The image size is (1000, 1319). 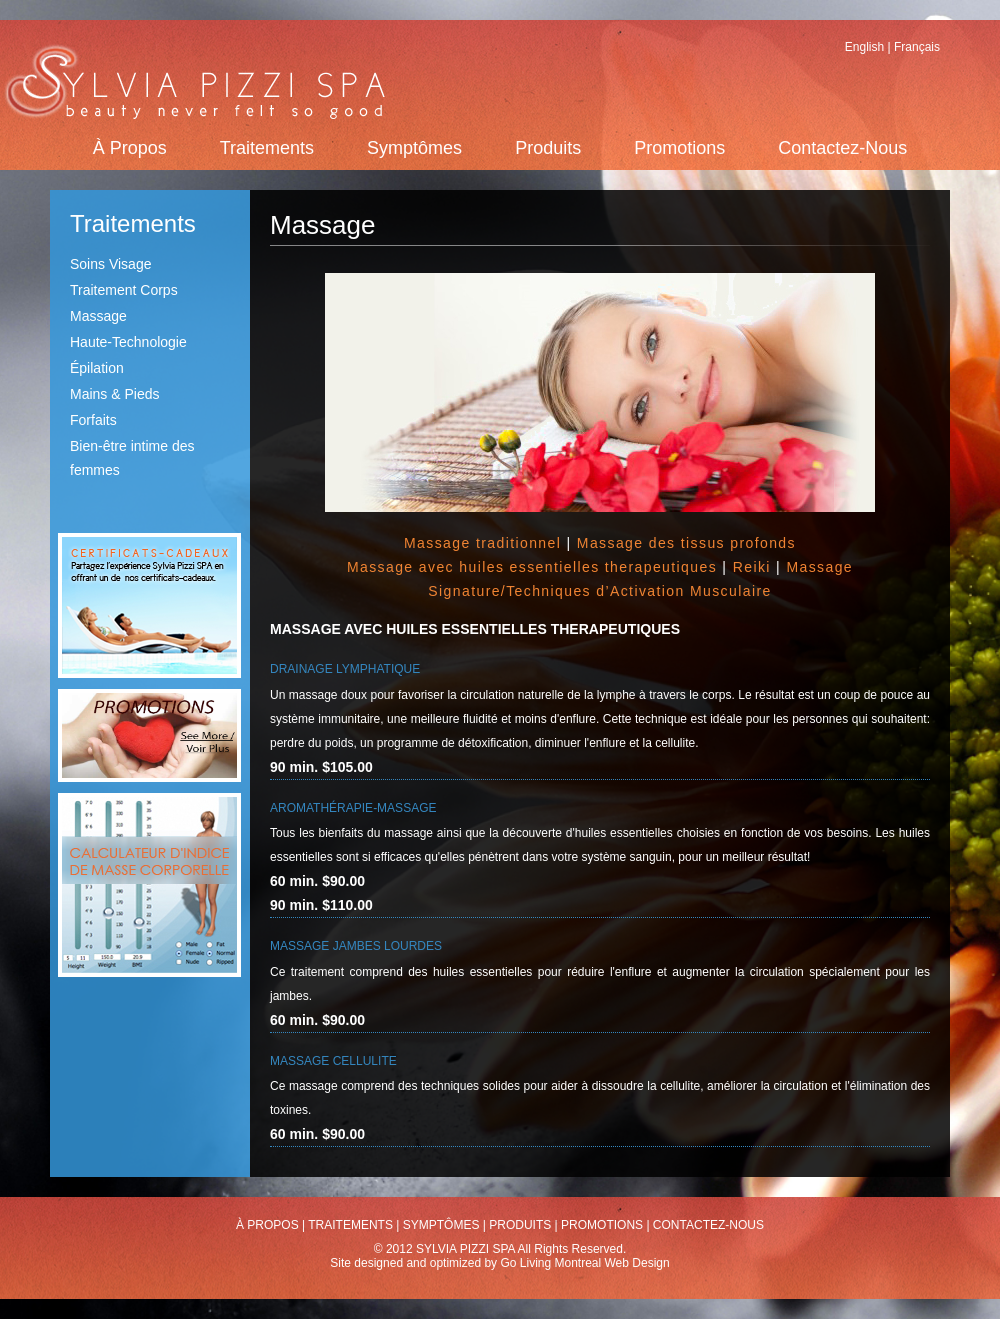 I want to click on Promotions, so click(x=679, y=148).